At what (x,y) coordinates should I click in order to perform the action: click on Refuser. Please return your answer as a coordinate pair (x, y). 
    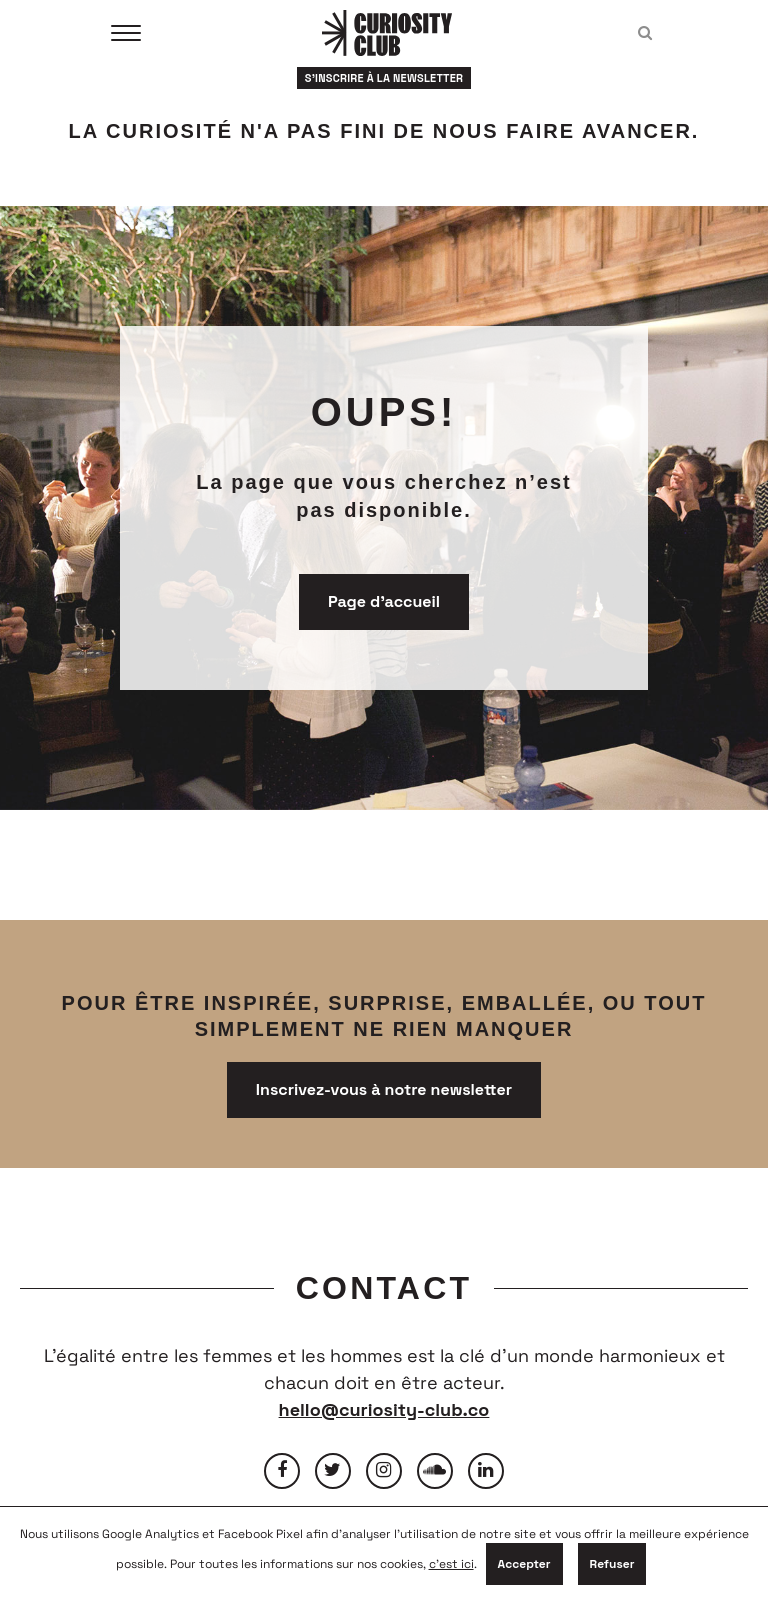
    Looking at the image, I should click on (612, 1564).